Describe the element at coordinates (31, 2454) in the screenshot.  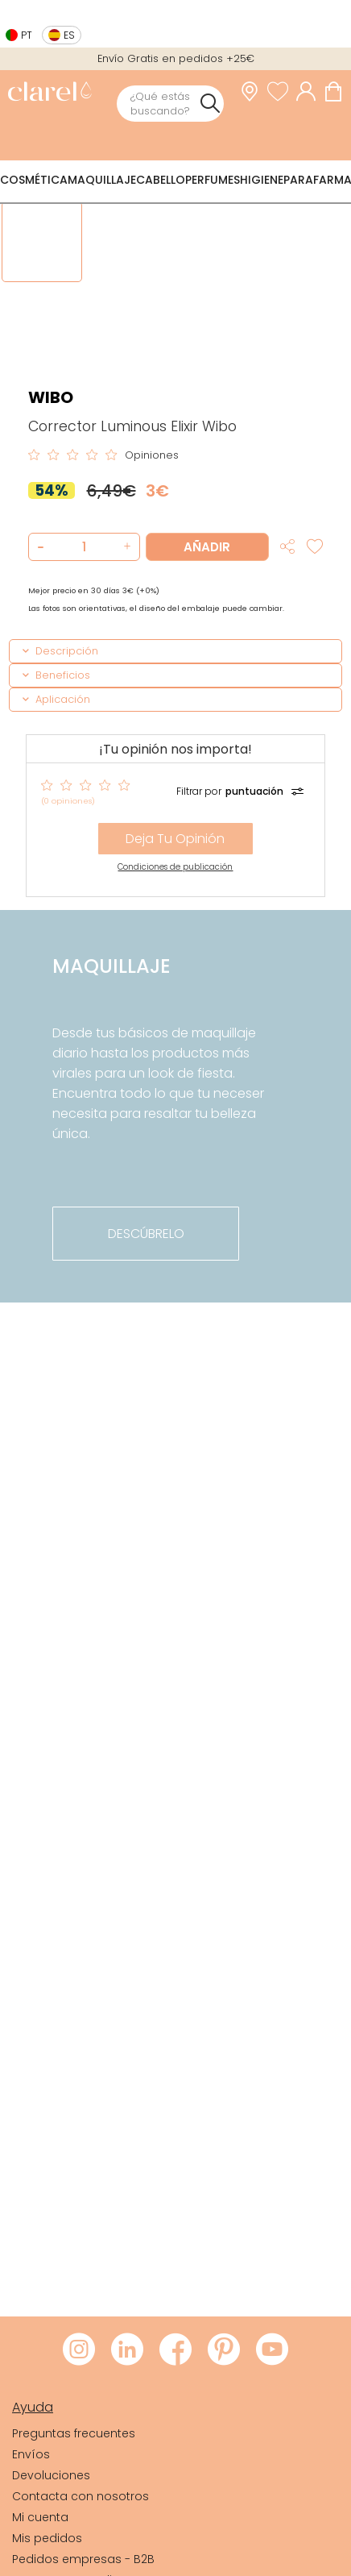
I see `Envíos [link]` at that location.